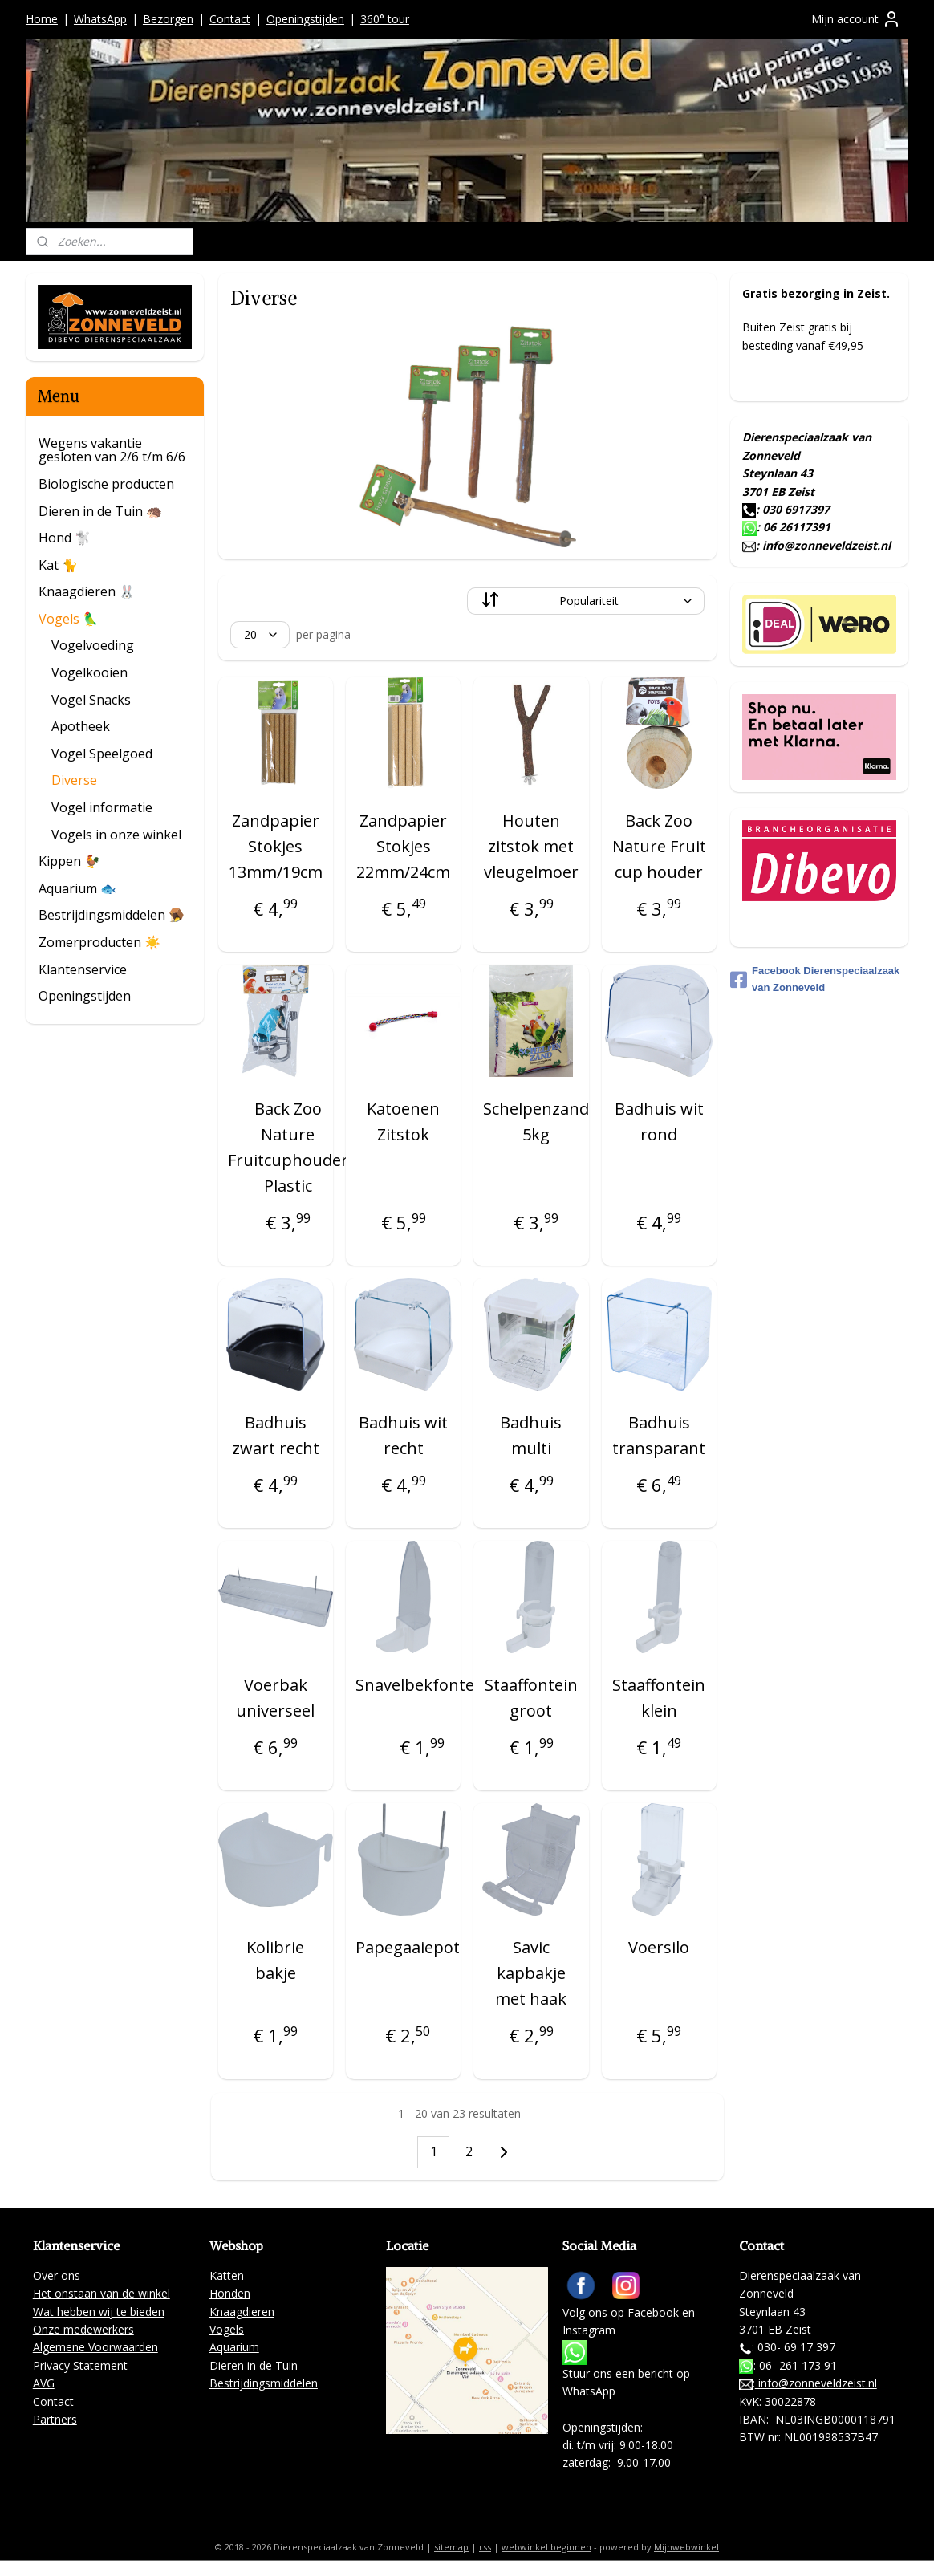  What do you see at coordinates (91, 700) in the screenshot?
I see `Vogel Snacks` at bounding box center [91, 700].